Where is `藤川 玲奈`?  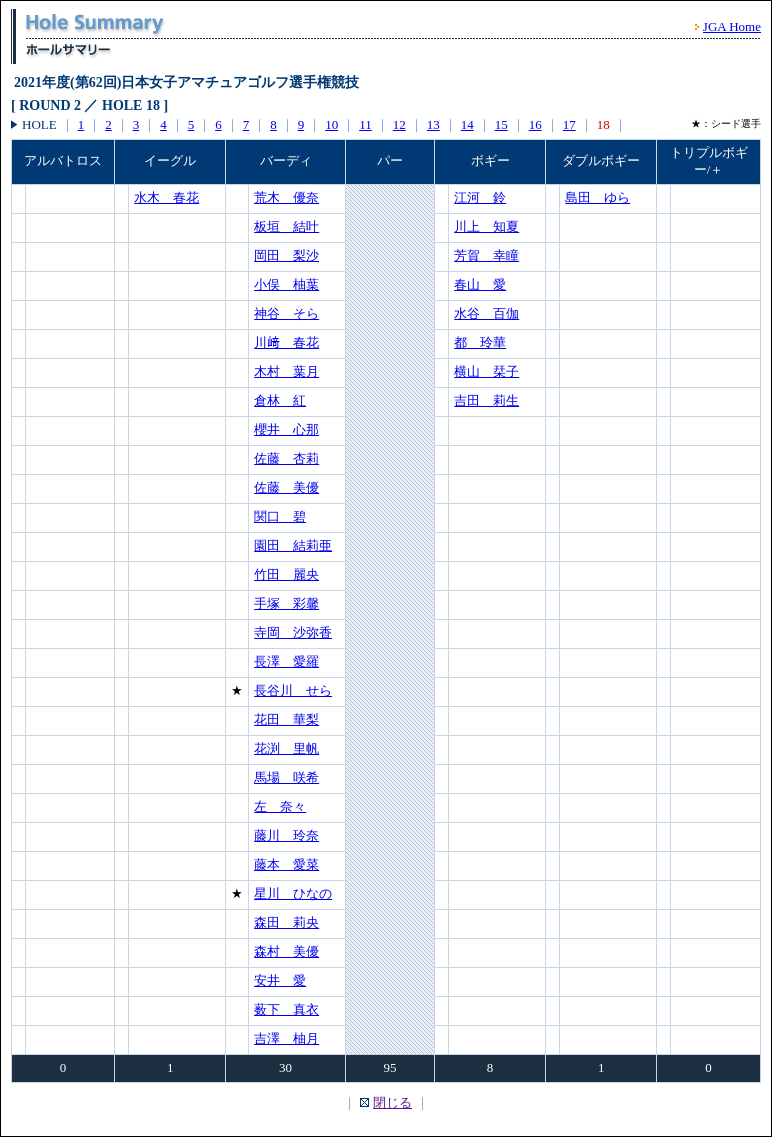
藤川 玲奈 is located at coordinates (286, 835).